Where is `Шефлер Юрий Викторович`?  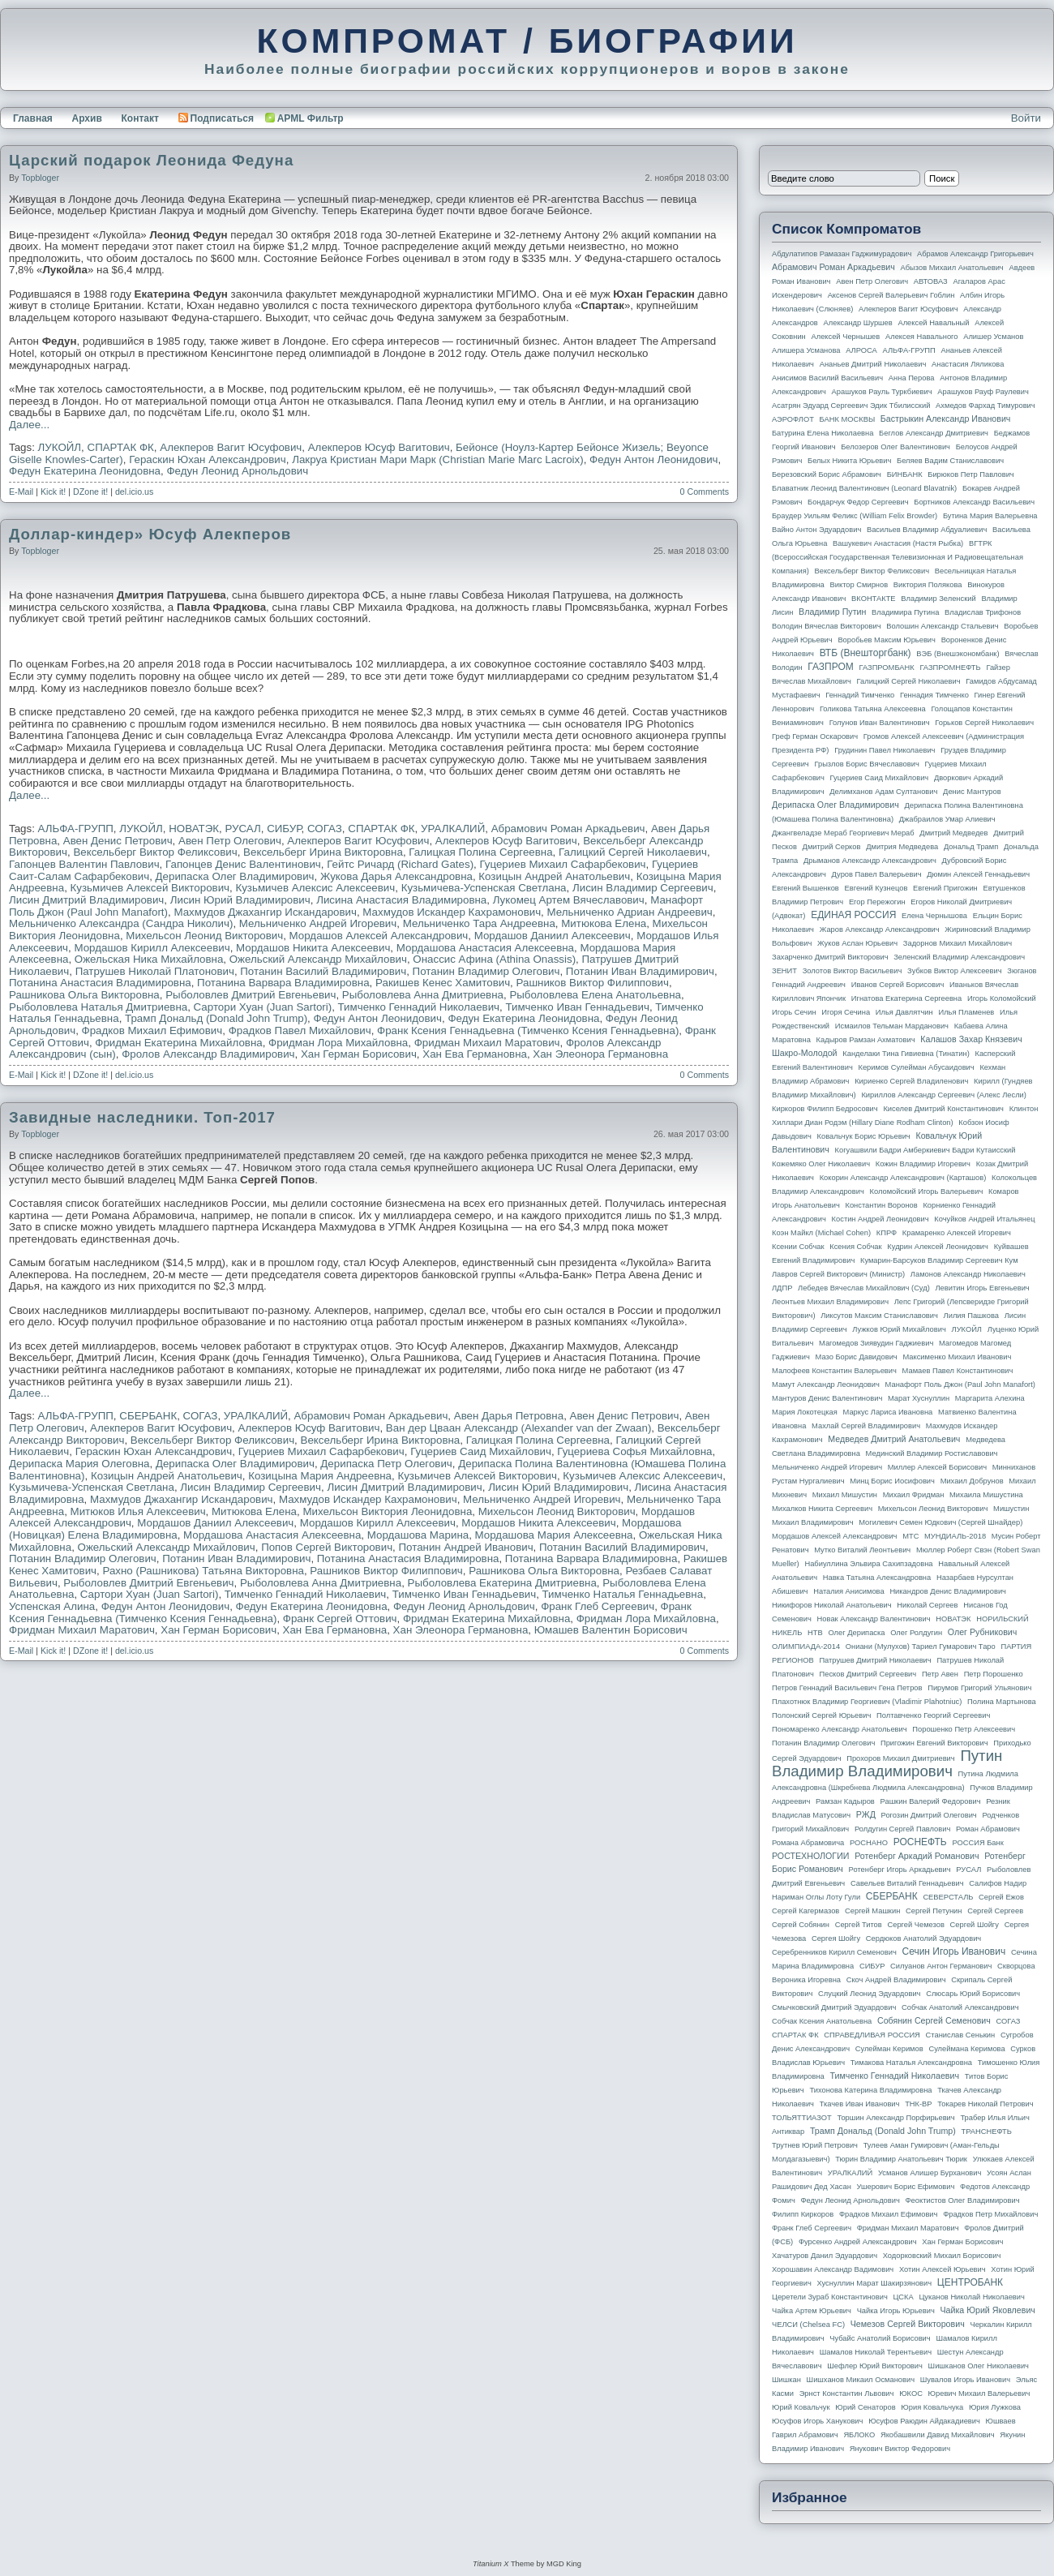 Шефлер Юрий Викторович is located at coordinates (875, 2366).